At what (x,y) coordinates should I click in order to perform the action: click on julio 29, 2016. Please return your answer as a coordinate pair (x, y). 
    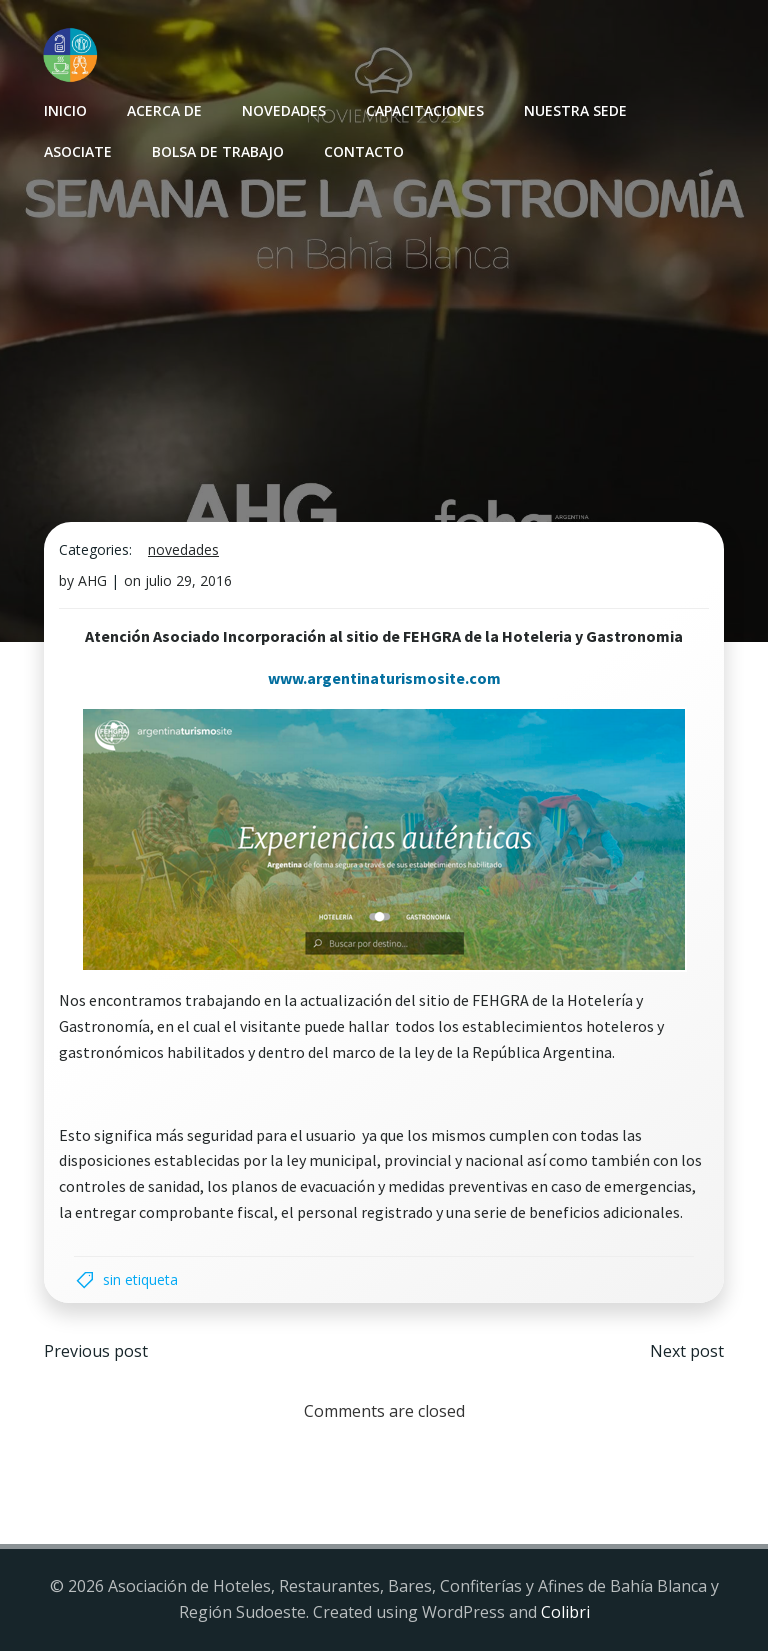
    Looking at the image, I should click on (188, 580).